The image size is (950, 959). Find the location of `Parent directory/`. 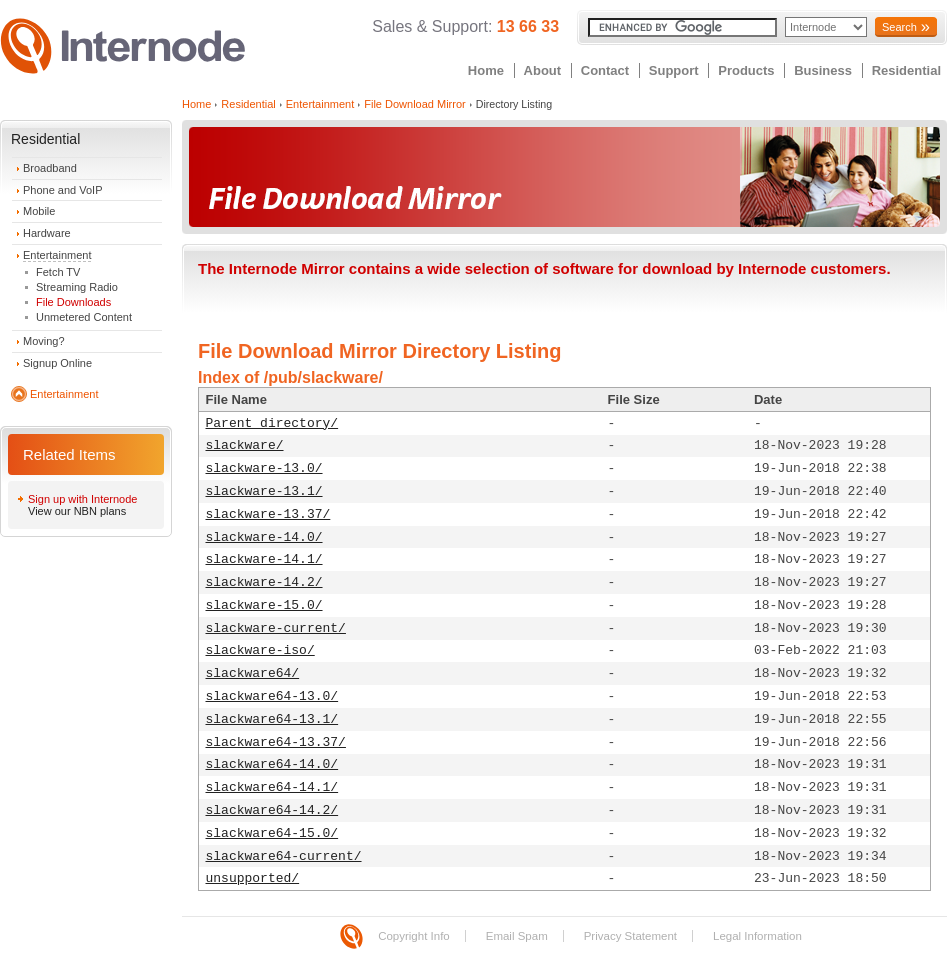

Parent directory/ is located at coordinates (272, 423).